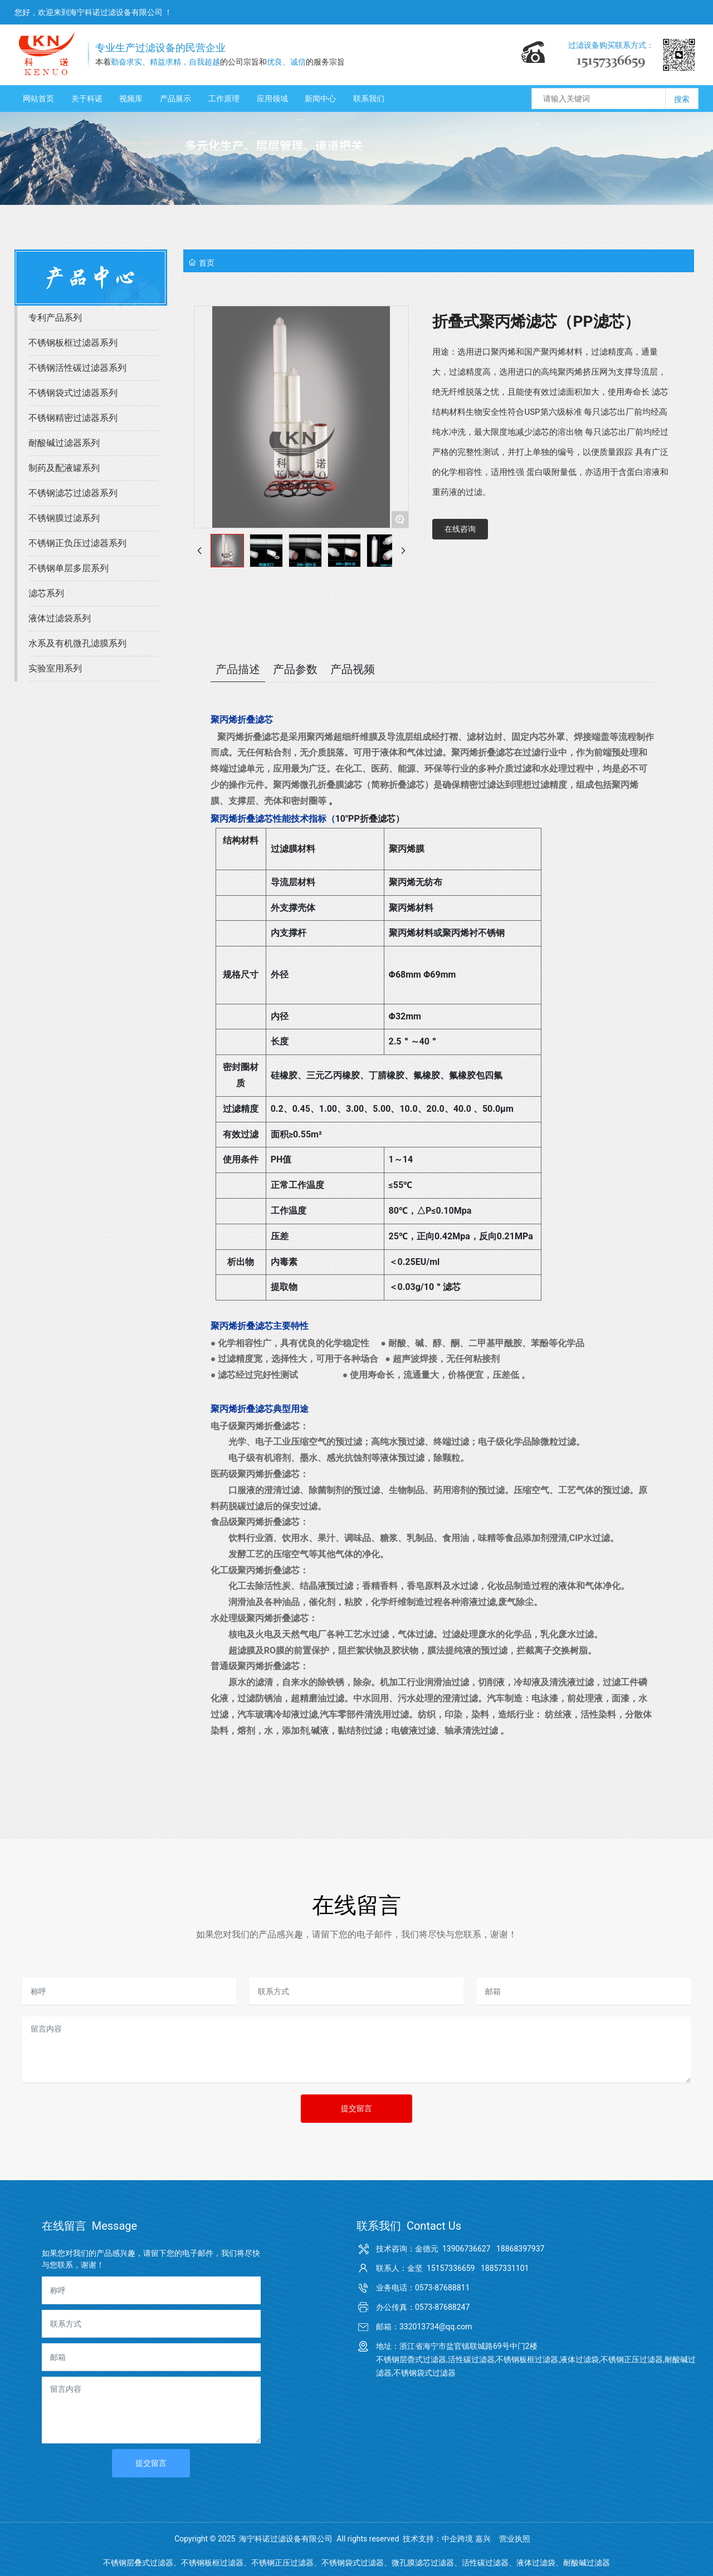 The height and width of the screenshot is (2576, 713). Describe the element at coordinates (212, 2562) in the screenshot. I see `不锈钢板框过滤器` at that location.